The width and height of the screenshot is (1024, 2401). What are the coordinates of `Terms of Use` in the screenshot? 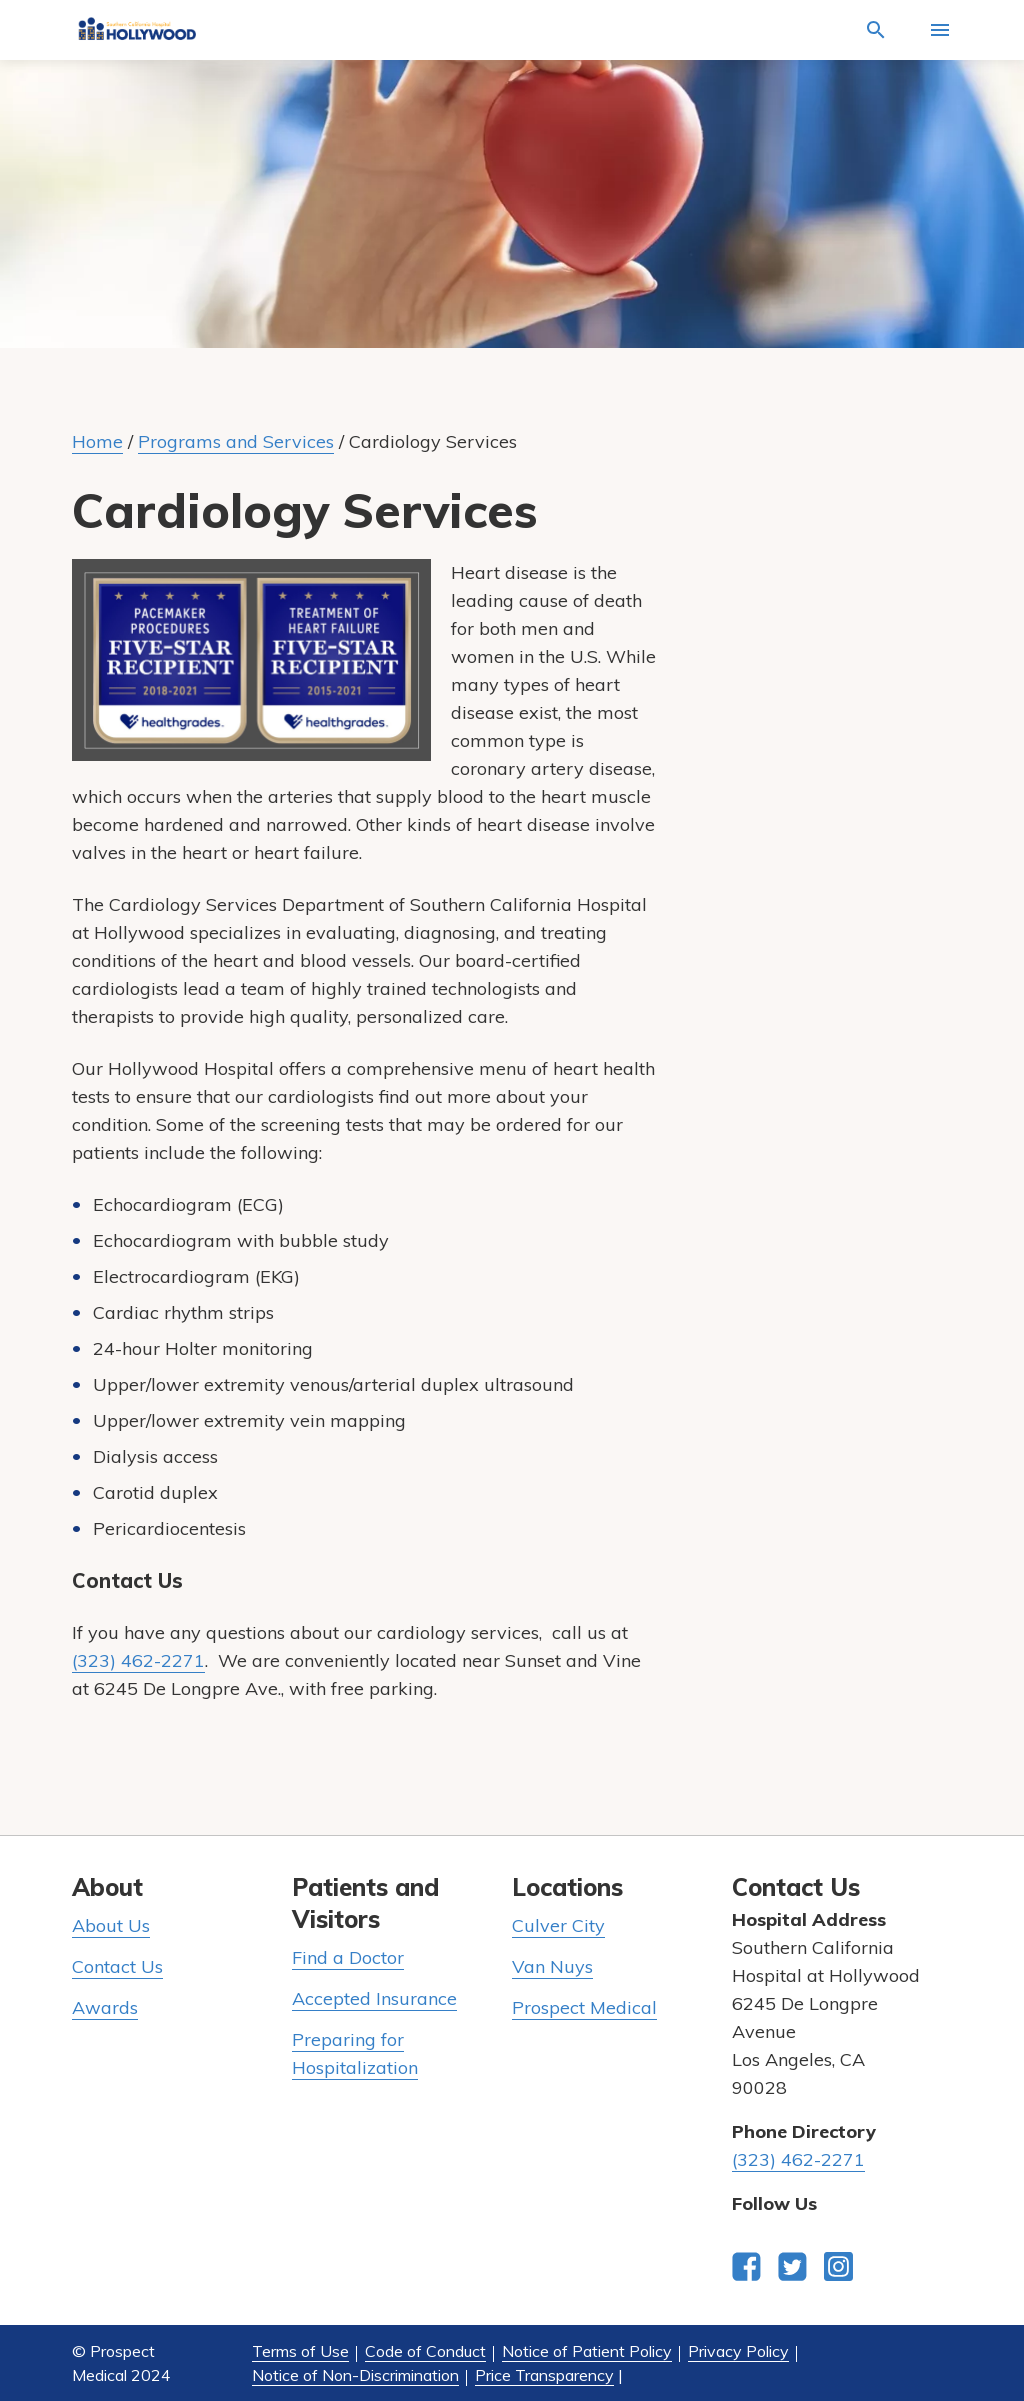 It's located at (300, 2351).